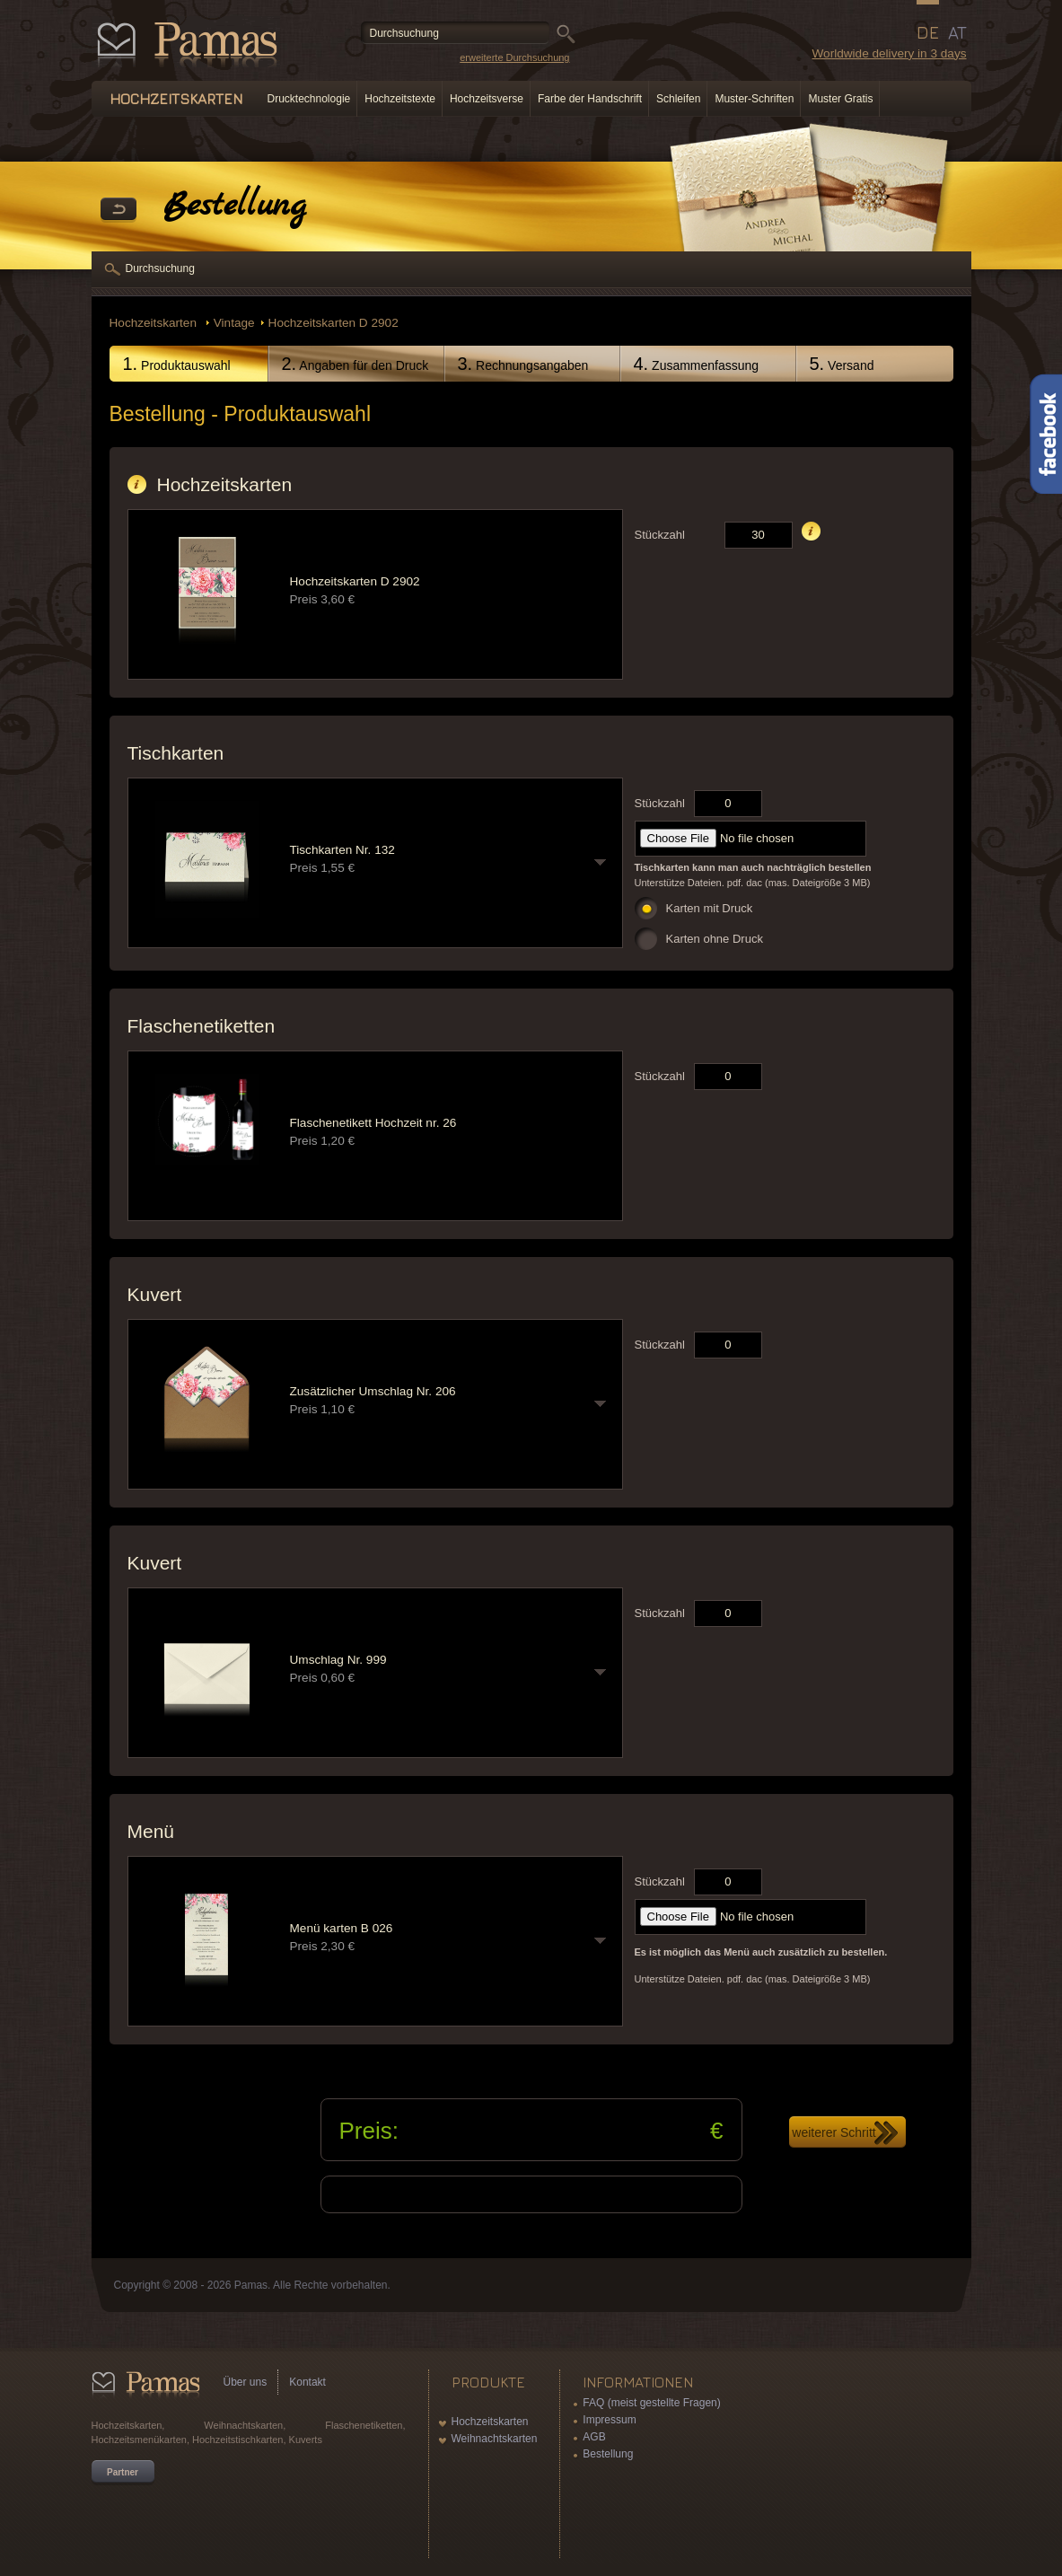  I want to click on Durchsuchung, so click(160, 268).